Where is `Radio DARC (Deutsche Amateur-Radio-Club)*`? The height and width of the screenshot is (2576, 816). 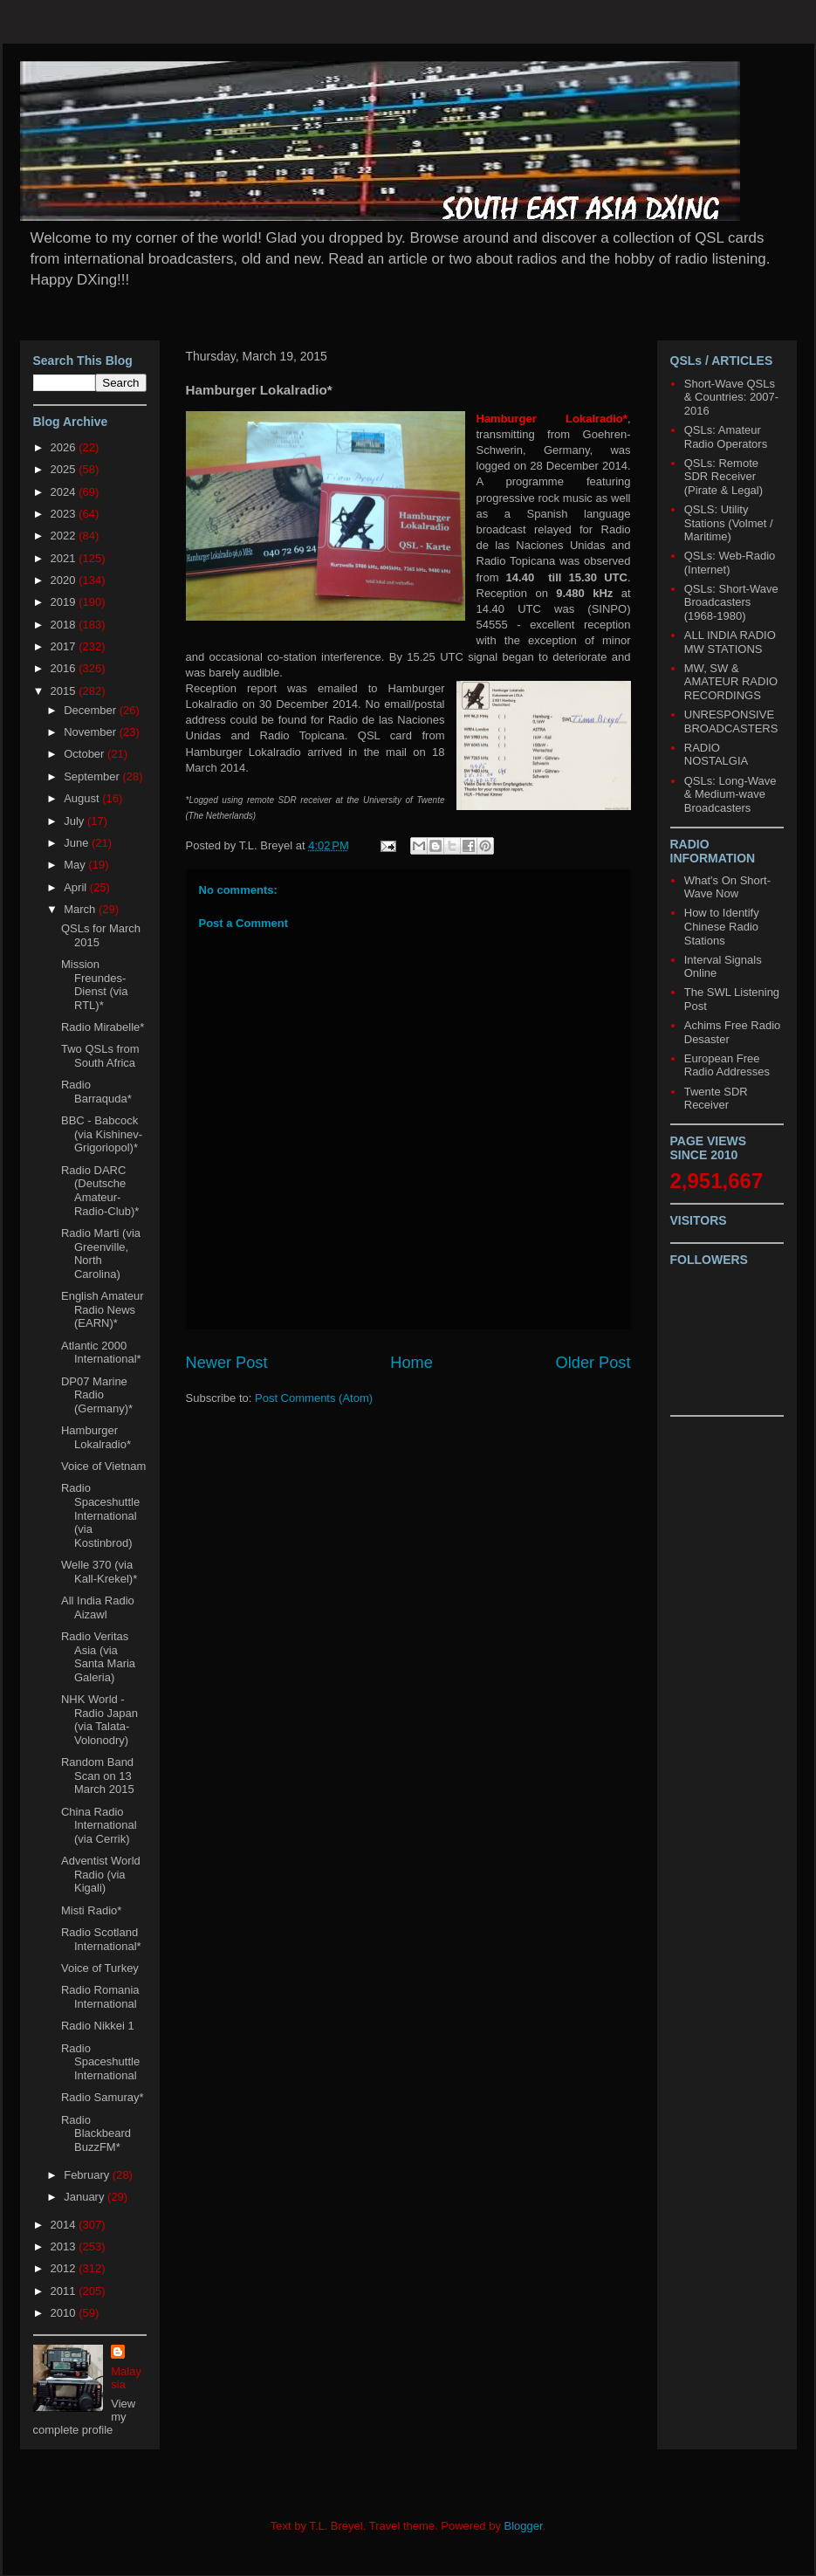 Radio DARC (Deutsche Amateur-Radio-Club)* is located at coordinates (100, 1191).